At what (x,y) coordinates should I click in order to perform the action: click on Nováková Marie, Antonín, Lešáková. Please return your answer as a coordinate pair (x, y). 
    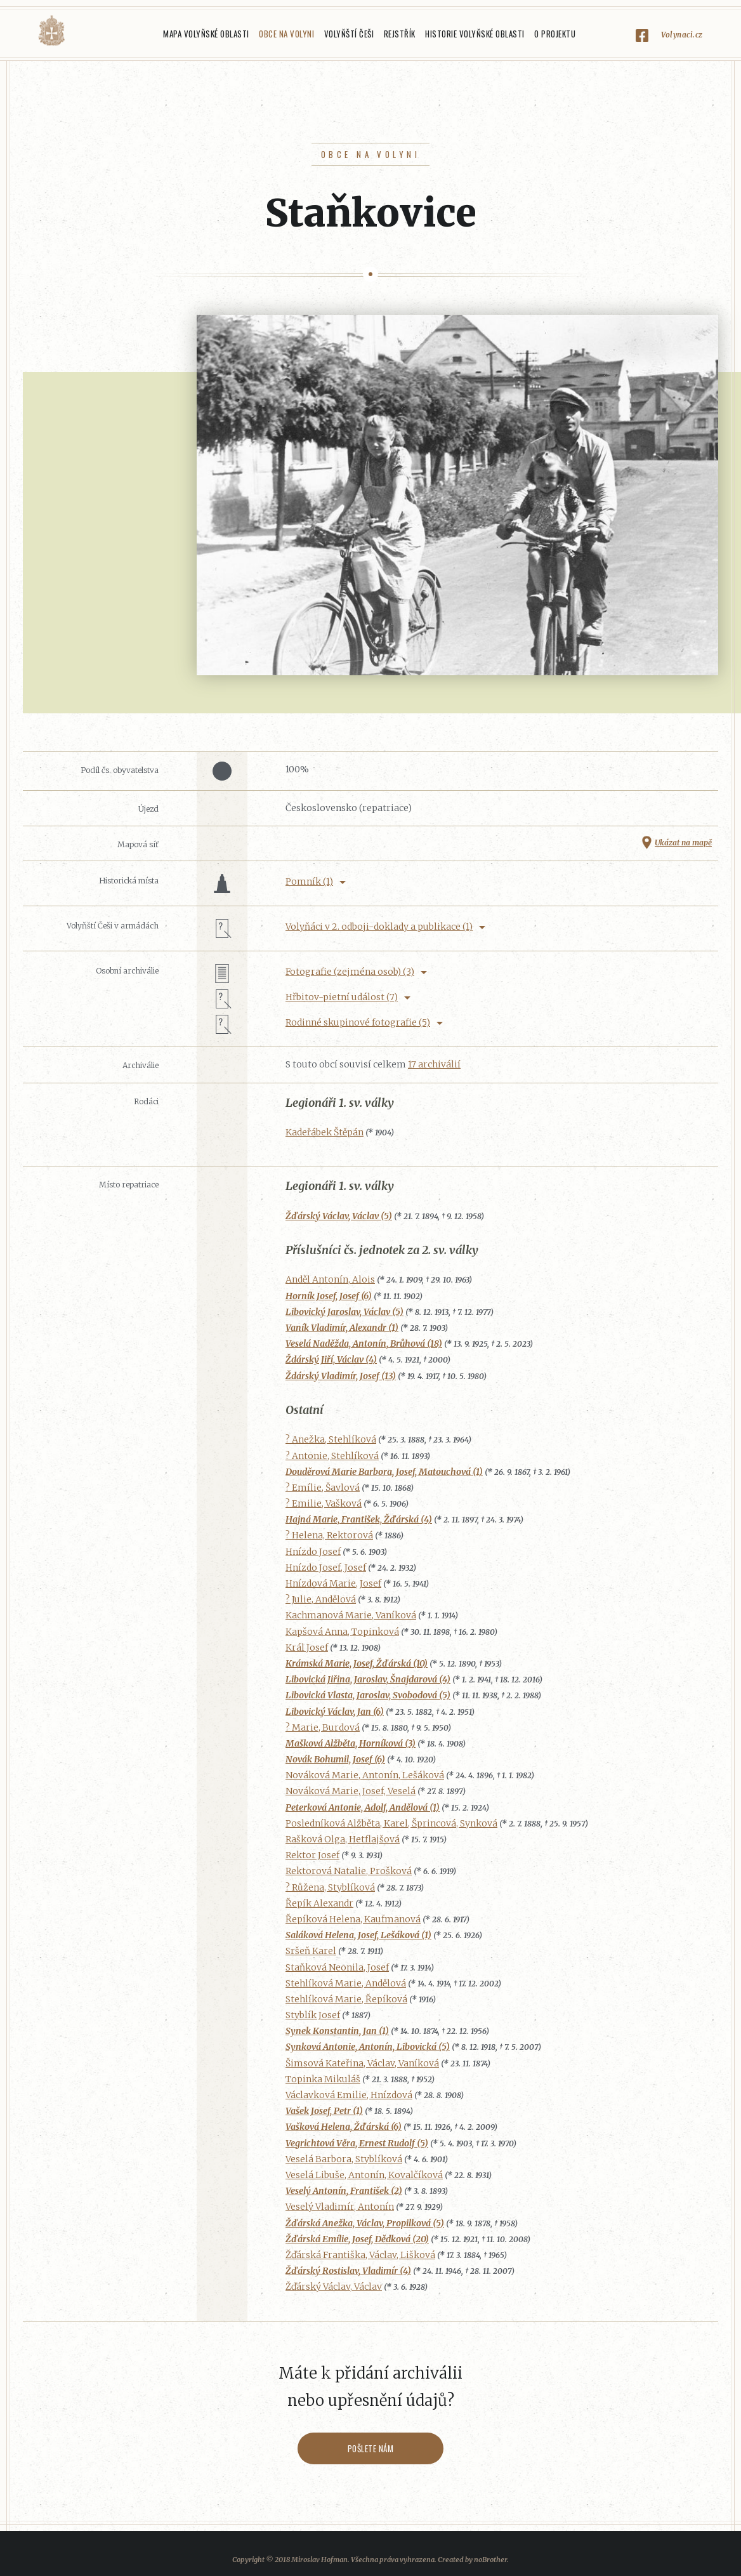
    Looking at the image, I should click on (364, 1775).